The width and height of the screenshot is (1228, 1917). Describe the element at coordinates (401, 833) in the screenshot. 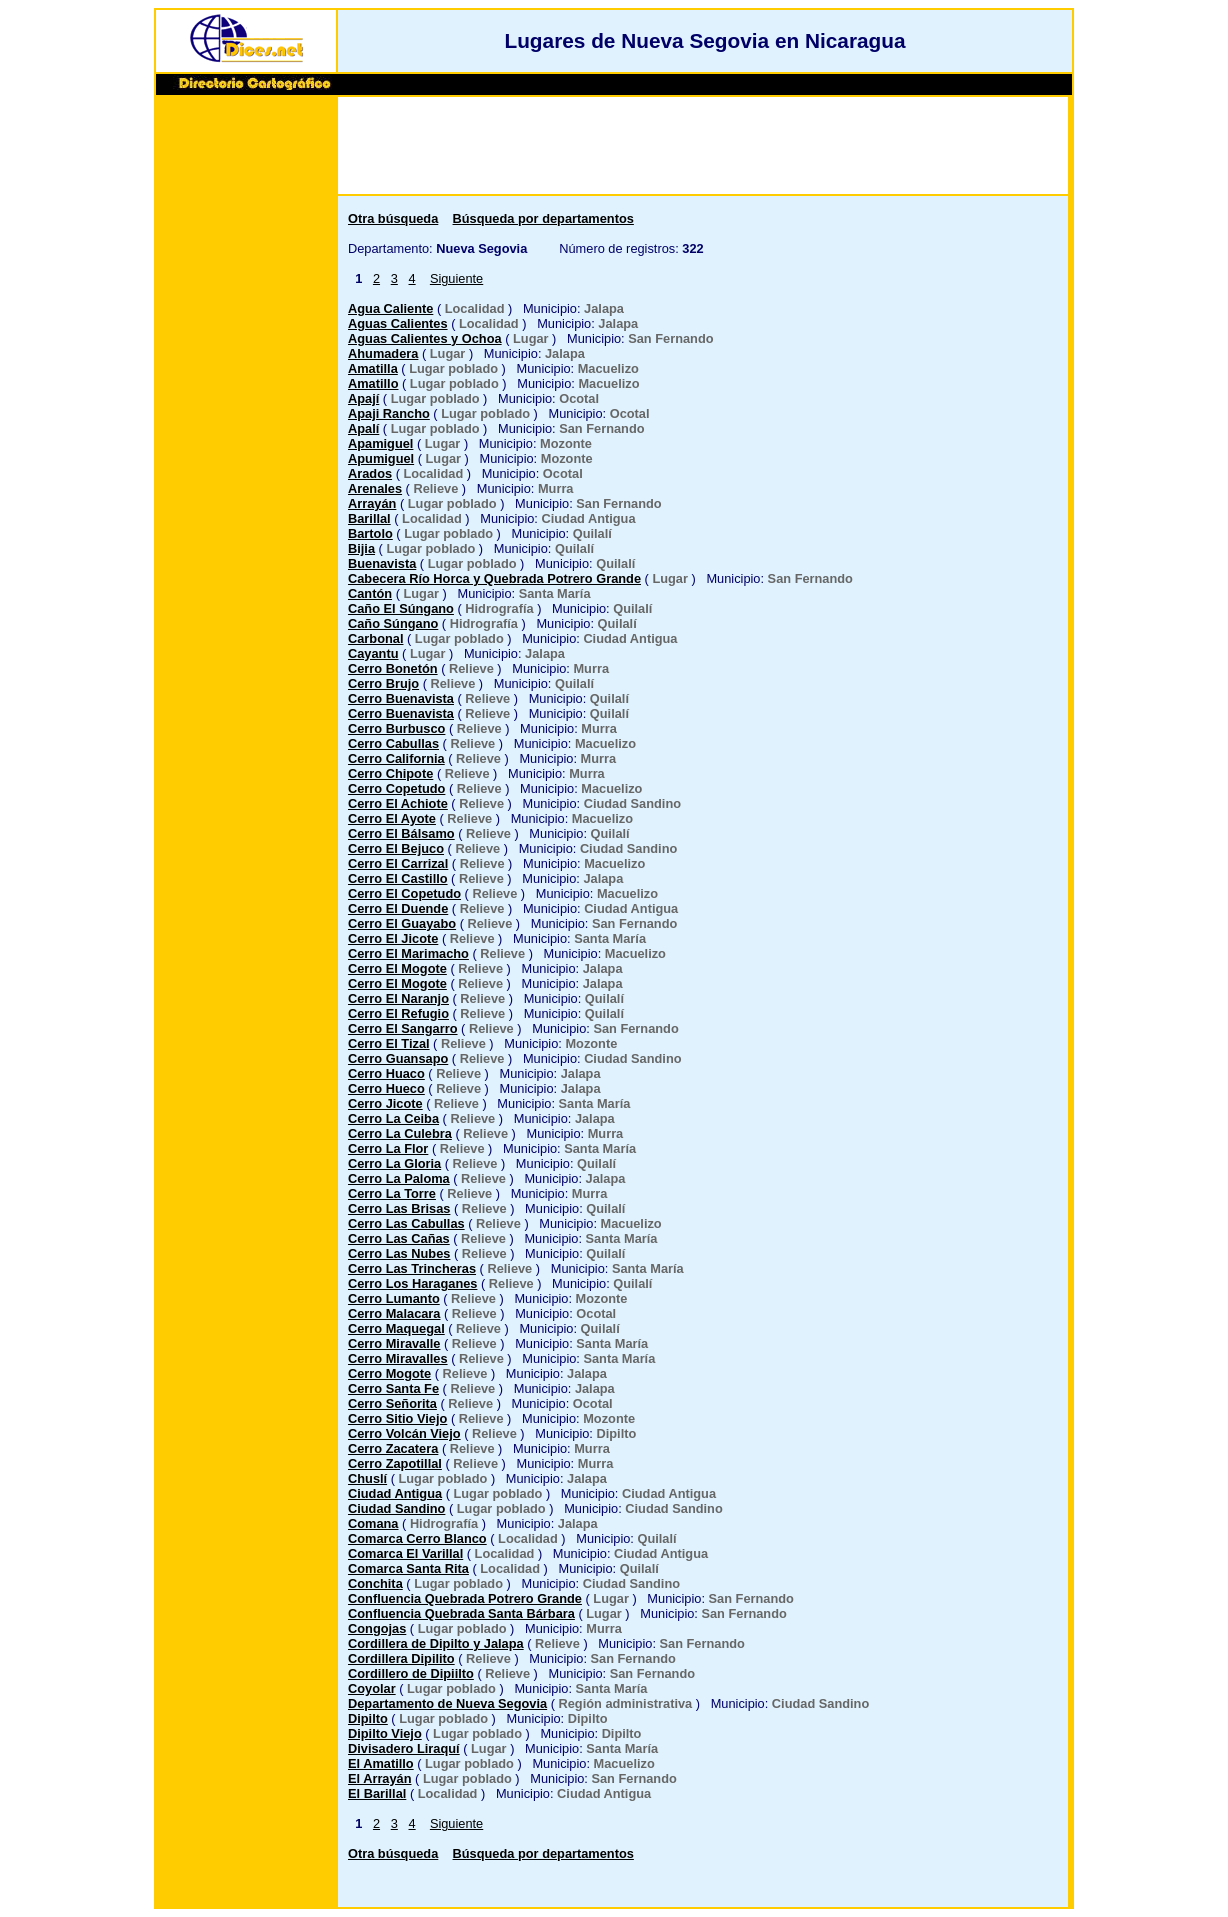

I see `Cerro El Bálsamo` at that location.